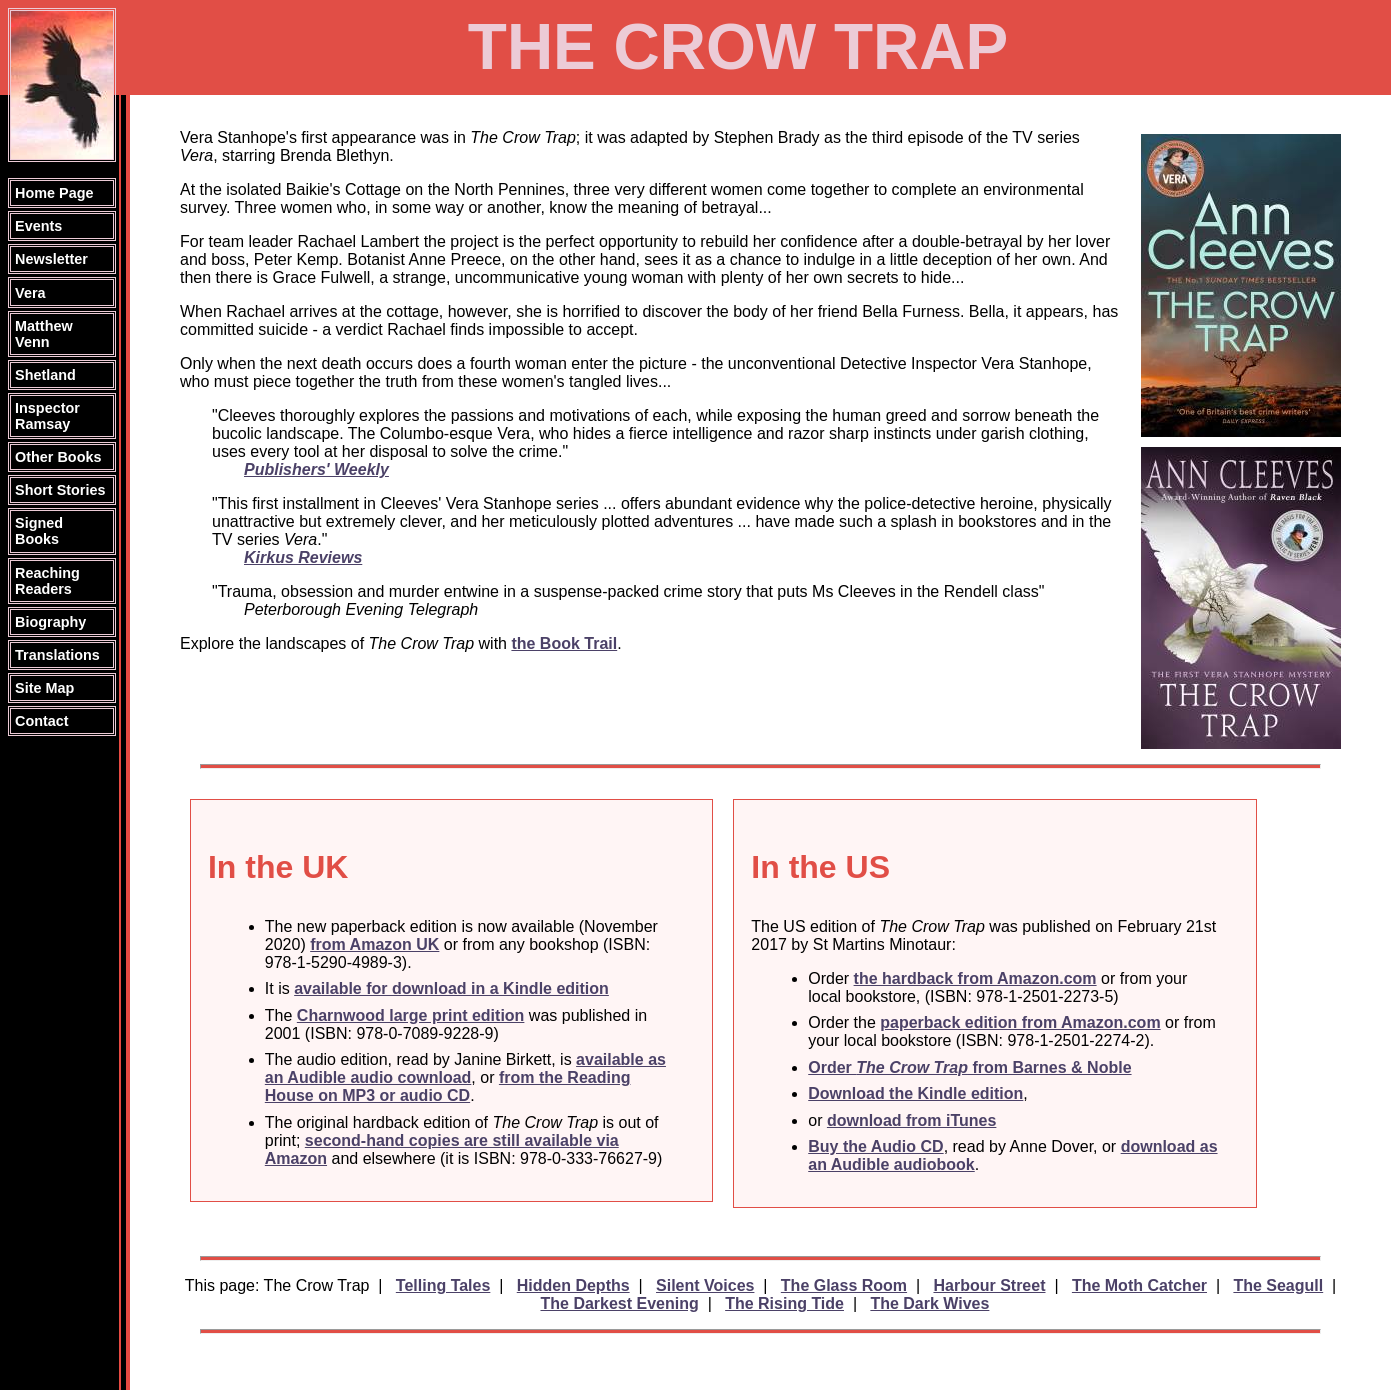 The height and width of the screenshot is (1390, 1391). Describe the element at coordinates (465, 1068) in the screenshot. I see `available as an Audible audio cownload` at that location.